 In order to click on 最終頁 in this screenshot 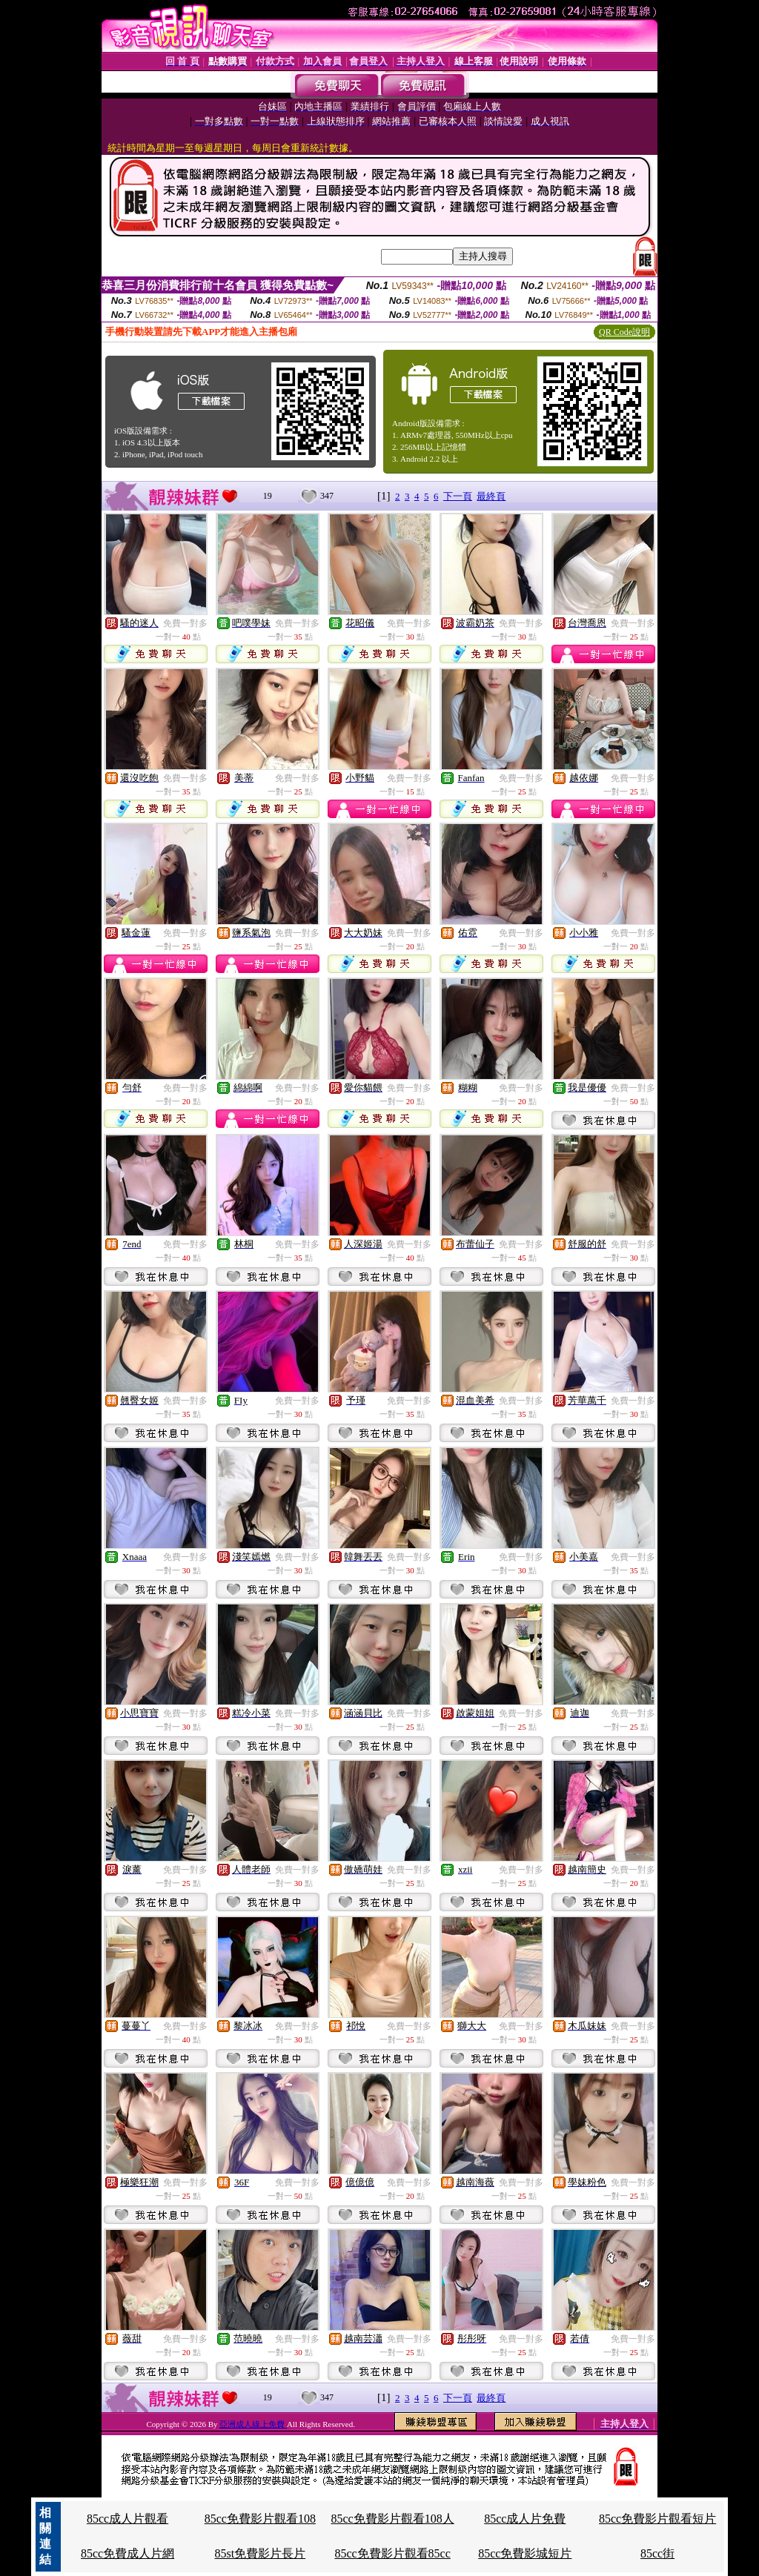, I will do `click(491, 496)`.